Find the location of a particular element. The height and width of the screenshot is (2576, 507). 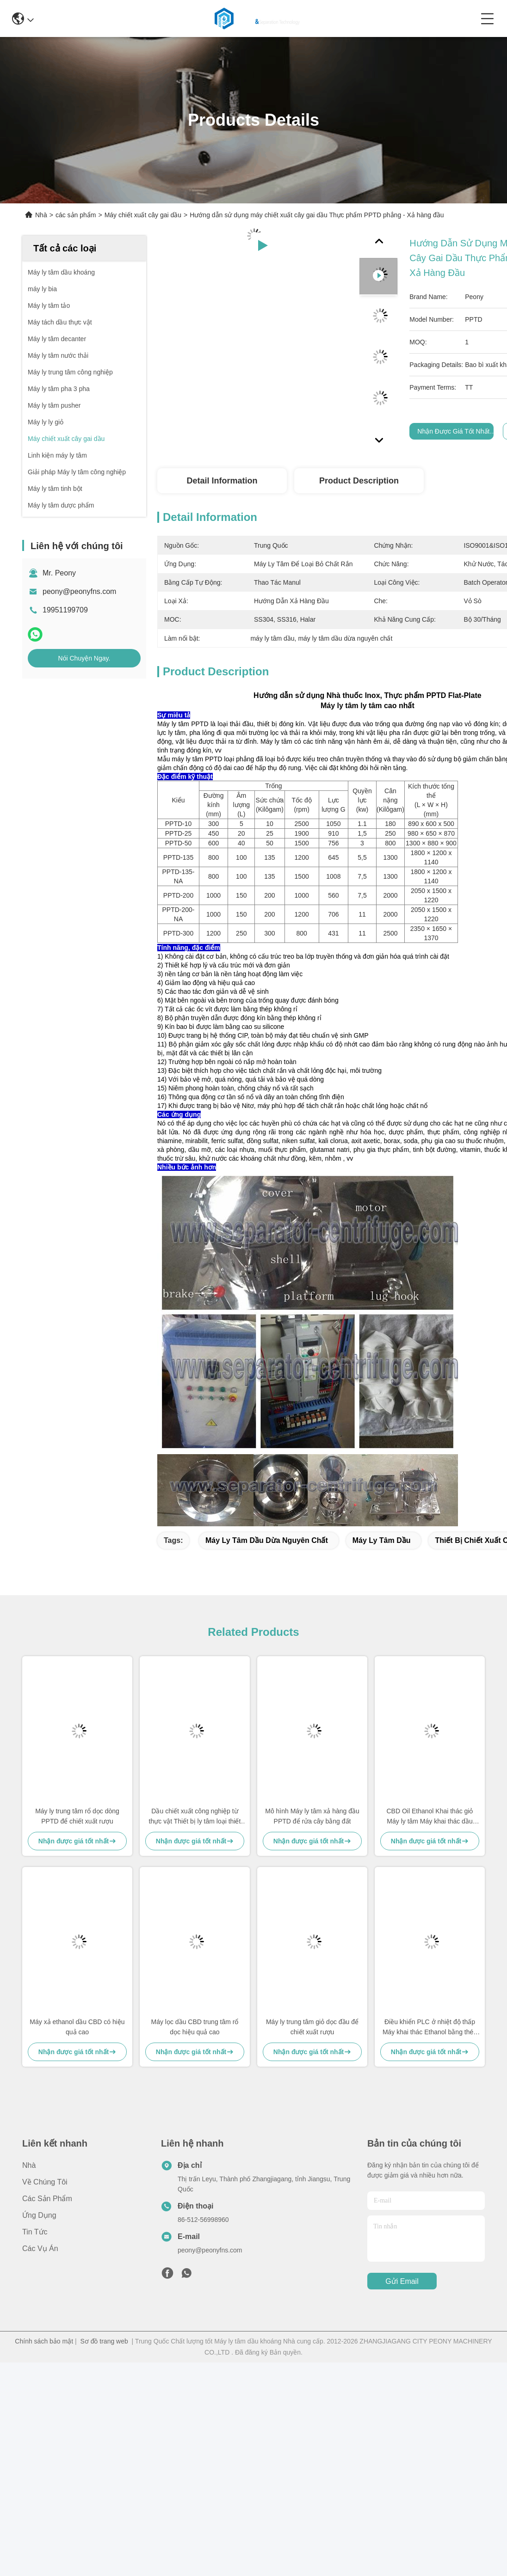

Mô hình Máy ly tâm xả hàng đầu PPTD để rửa cây bằng đất is located at coordinates (312, 1816).